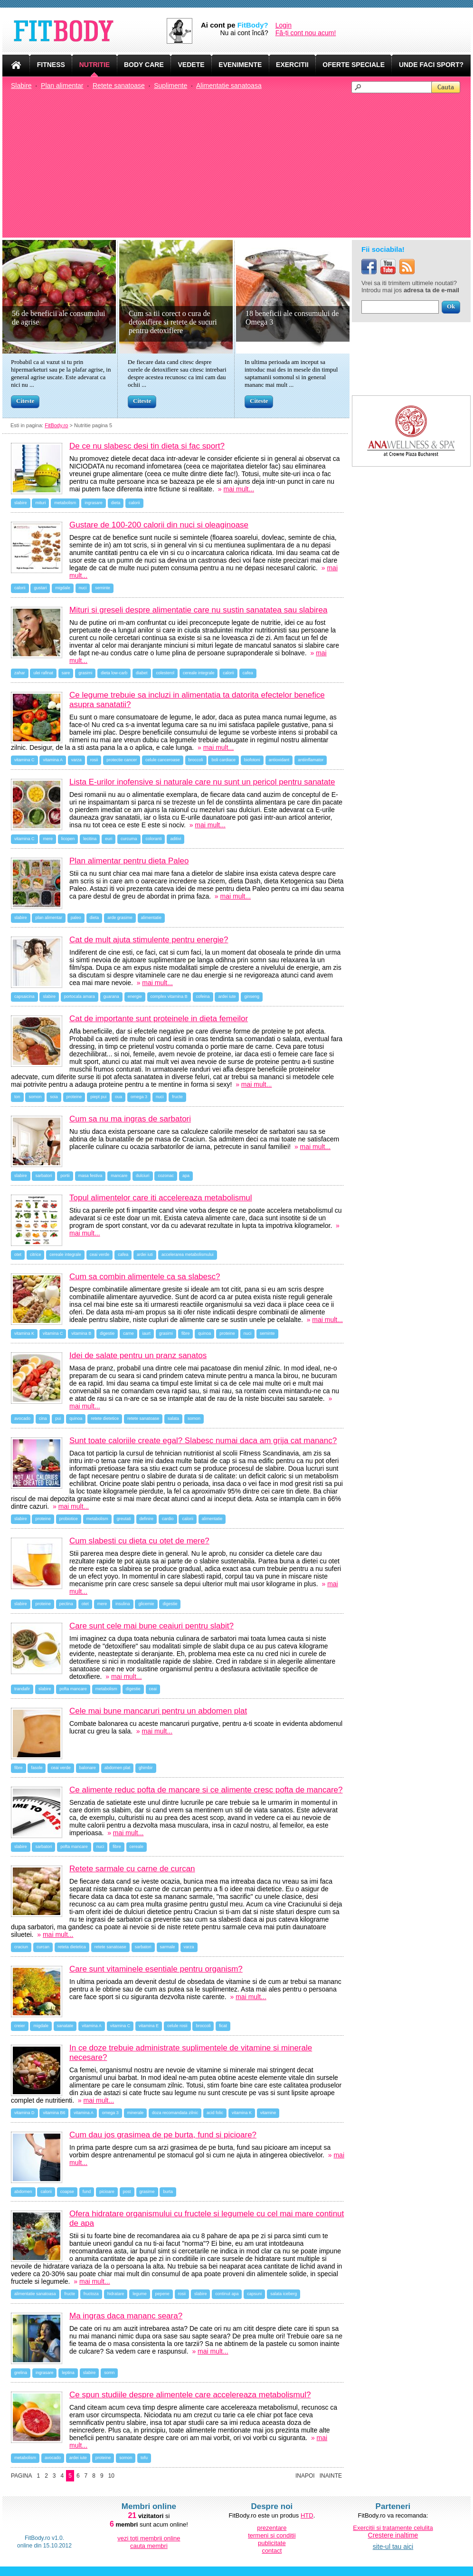  Describe the element at coordinates (283, 25) in the screenshot. I see `Login` at that location.